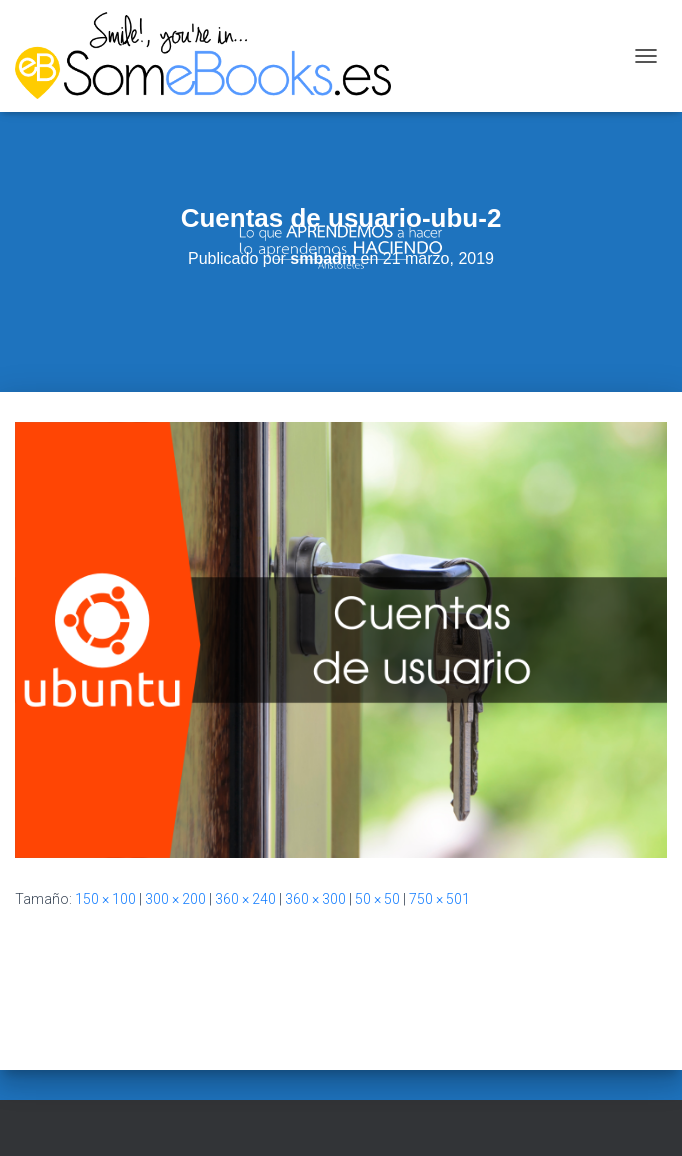 This screenshot has height=1156, width=682. I want to click on 750 × 501, so click(439, 899).